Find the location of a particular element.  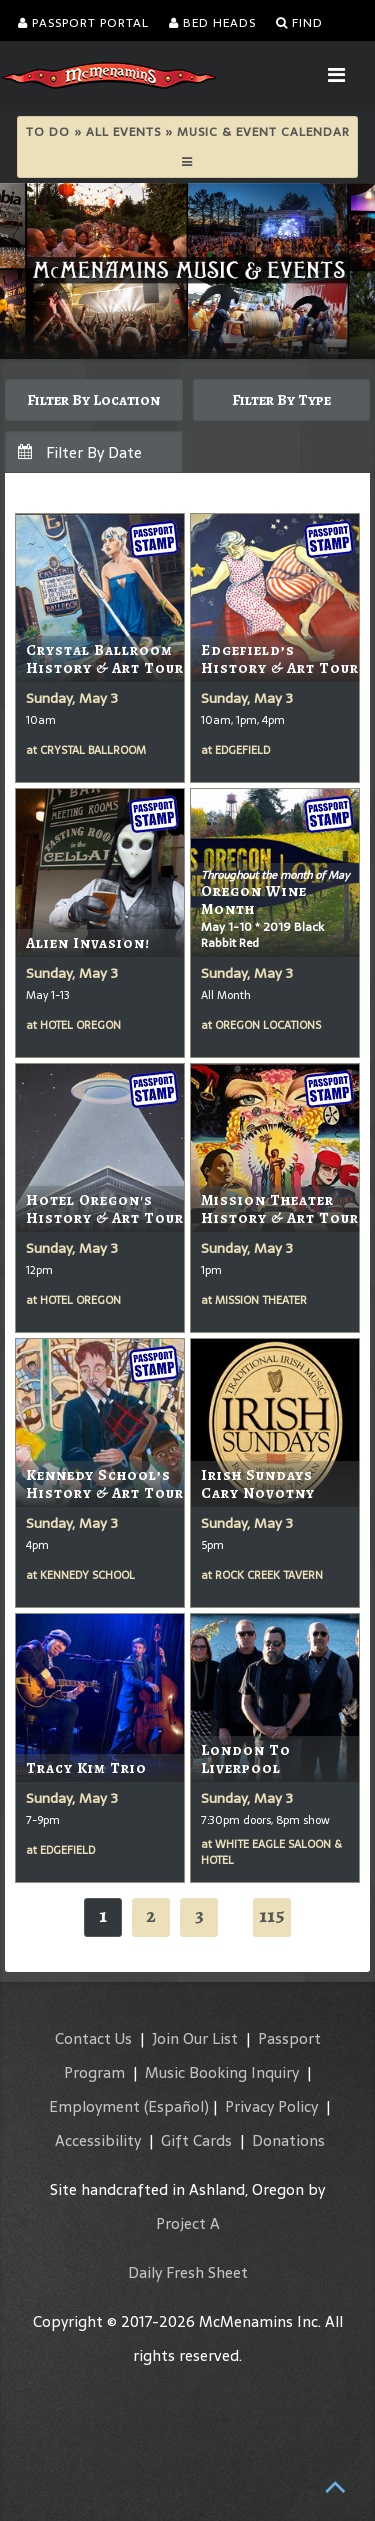

Join Our List is located at coordinates (195, 2038).